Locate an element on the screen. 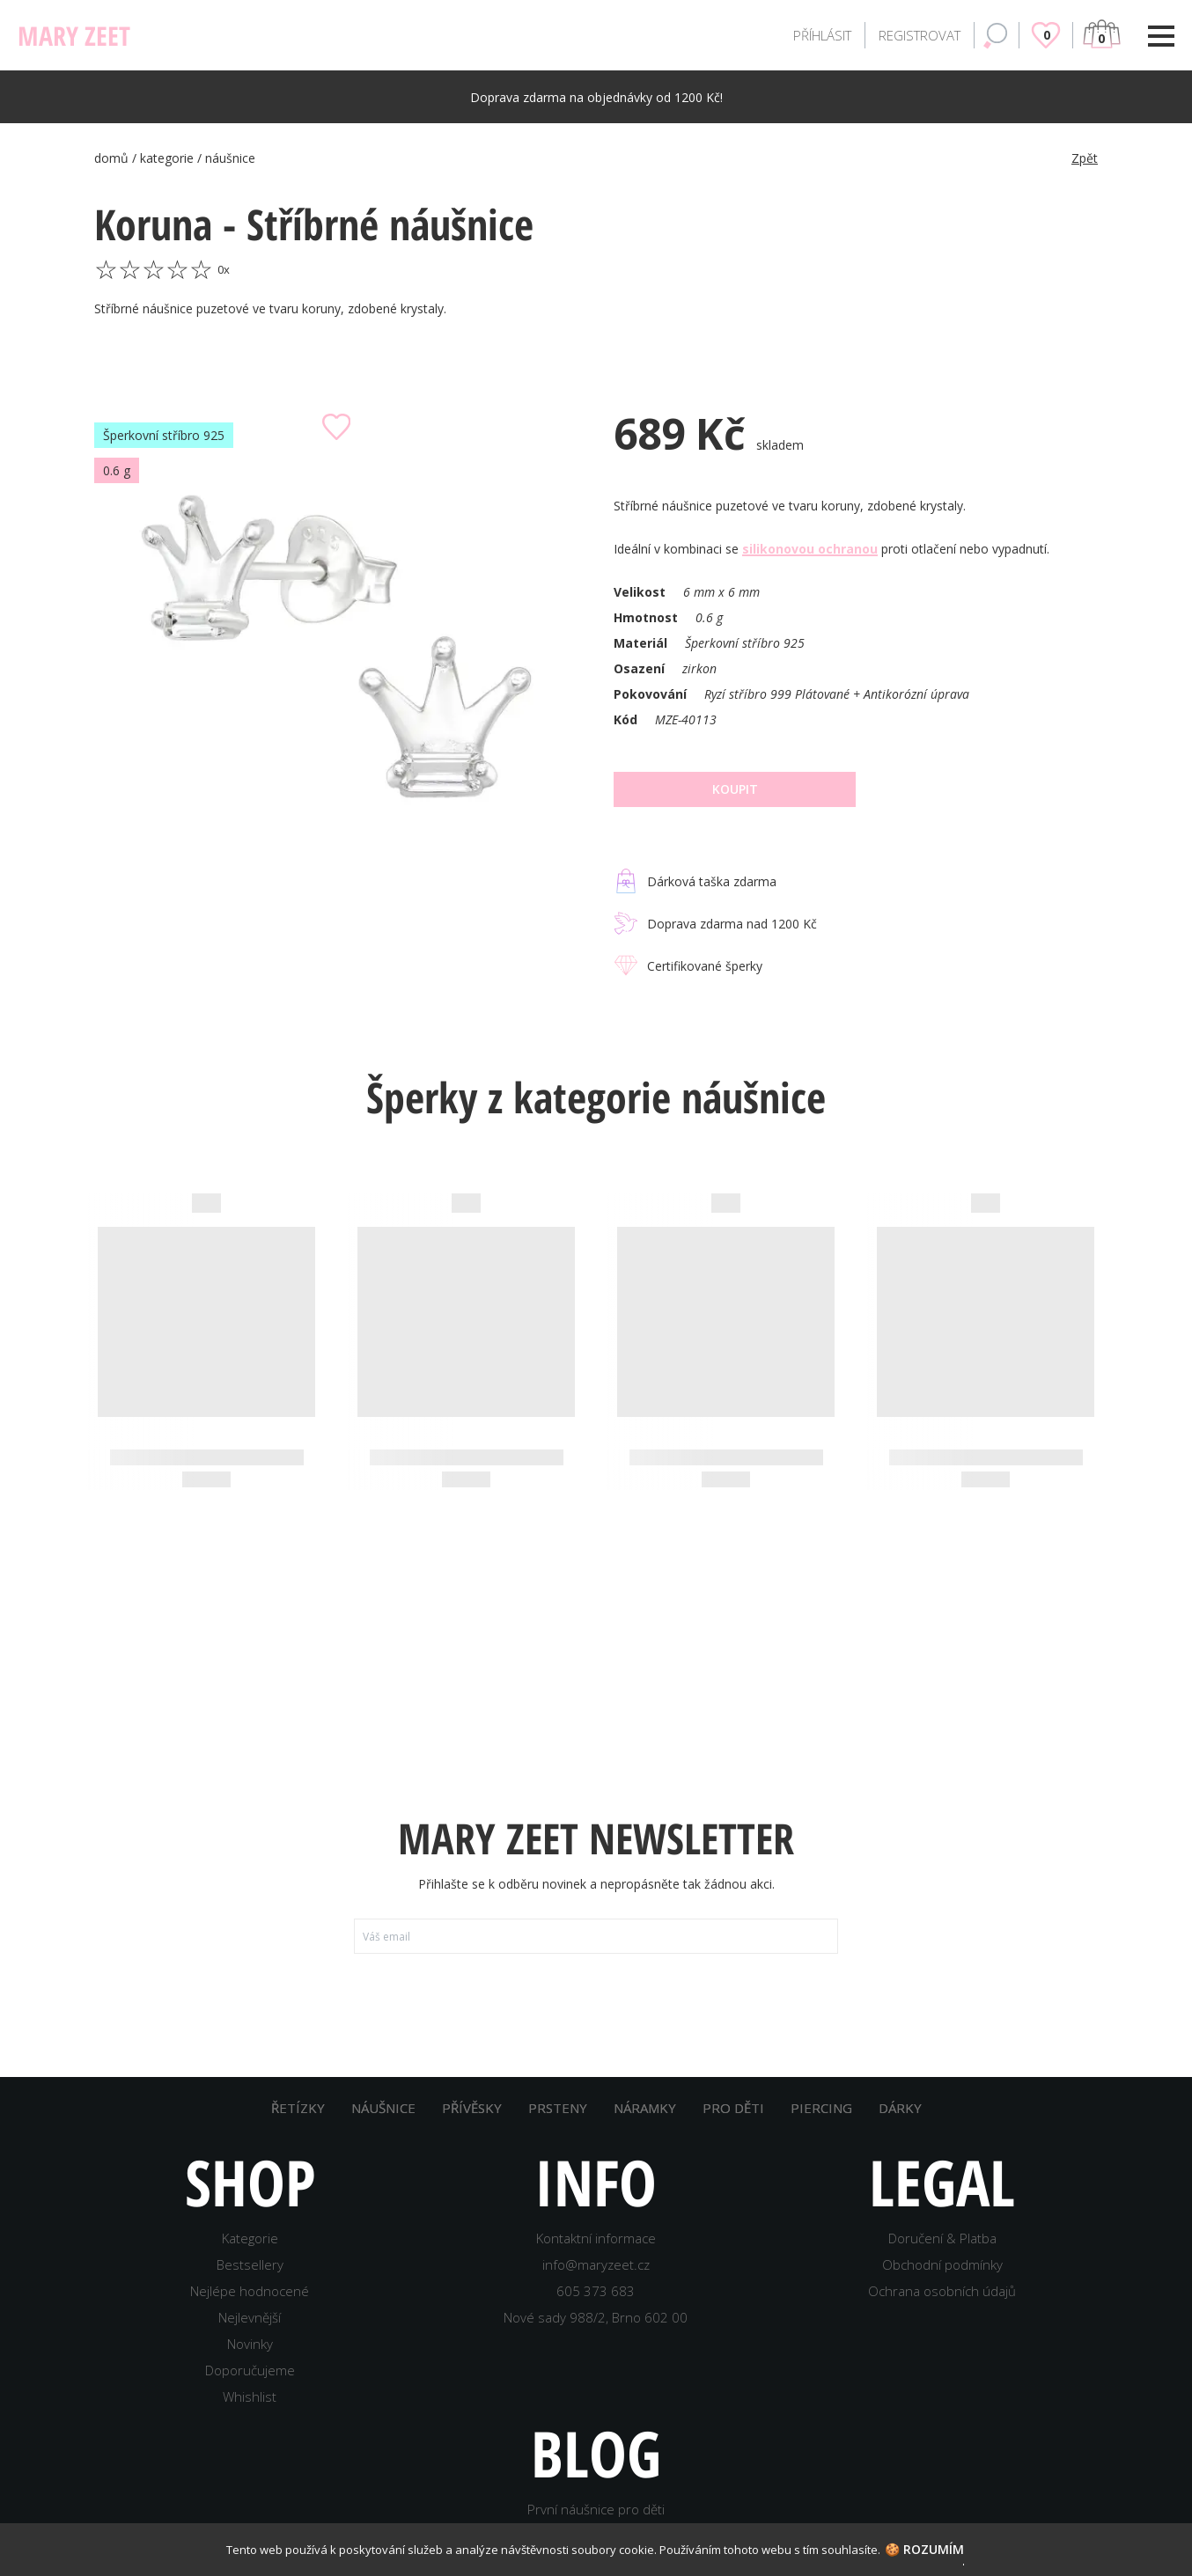  Obchodní podmínky is located at coordinates (942, 2264).